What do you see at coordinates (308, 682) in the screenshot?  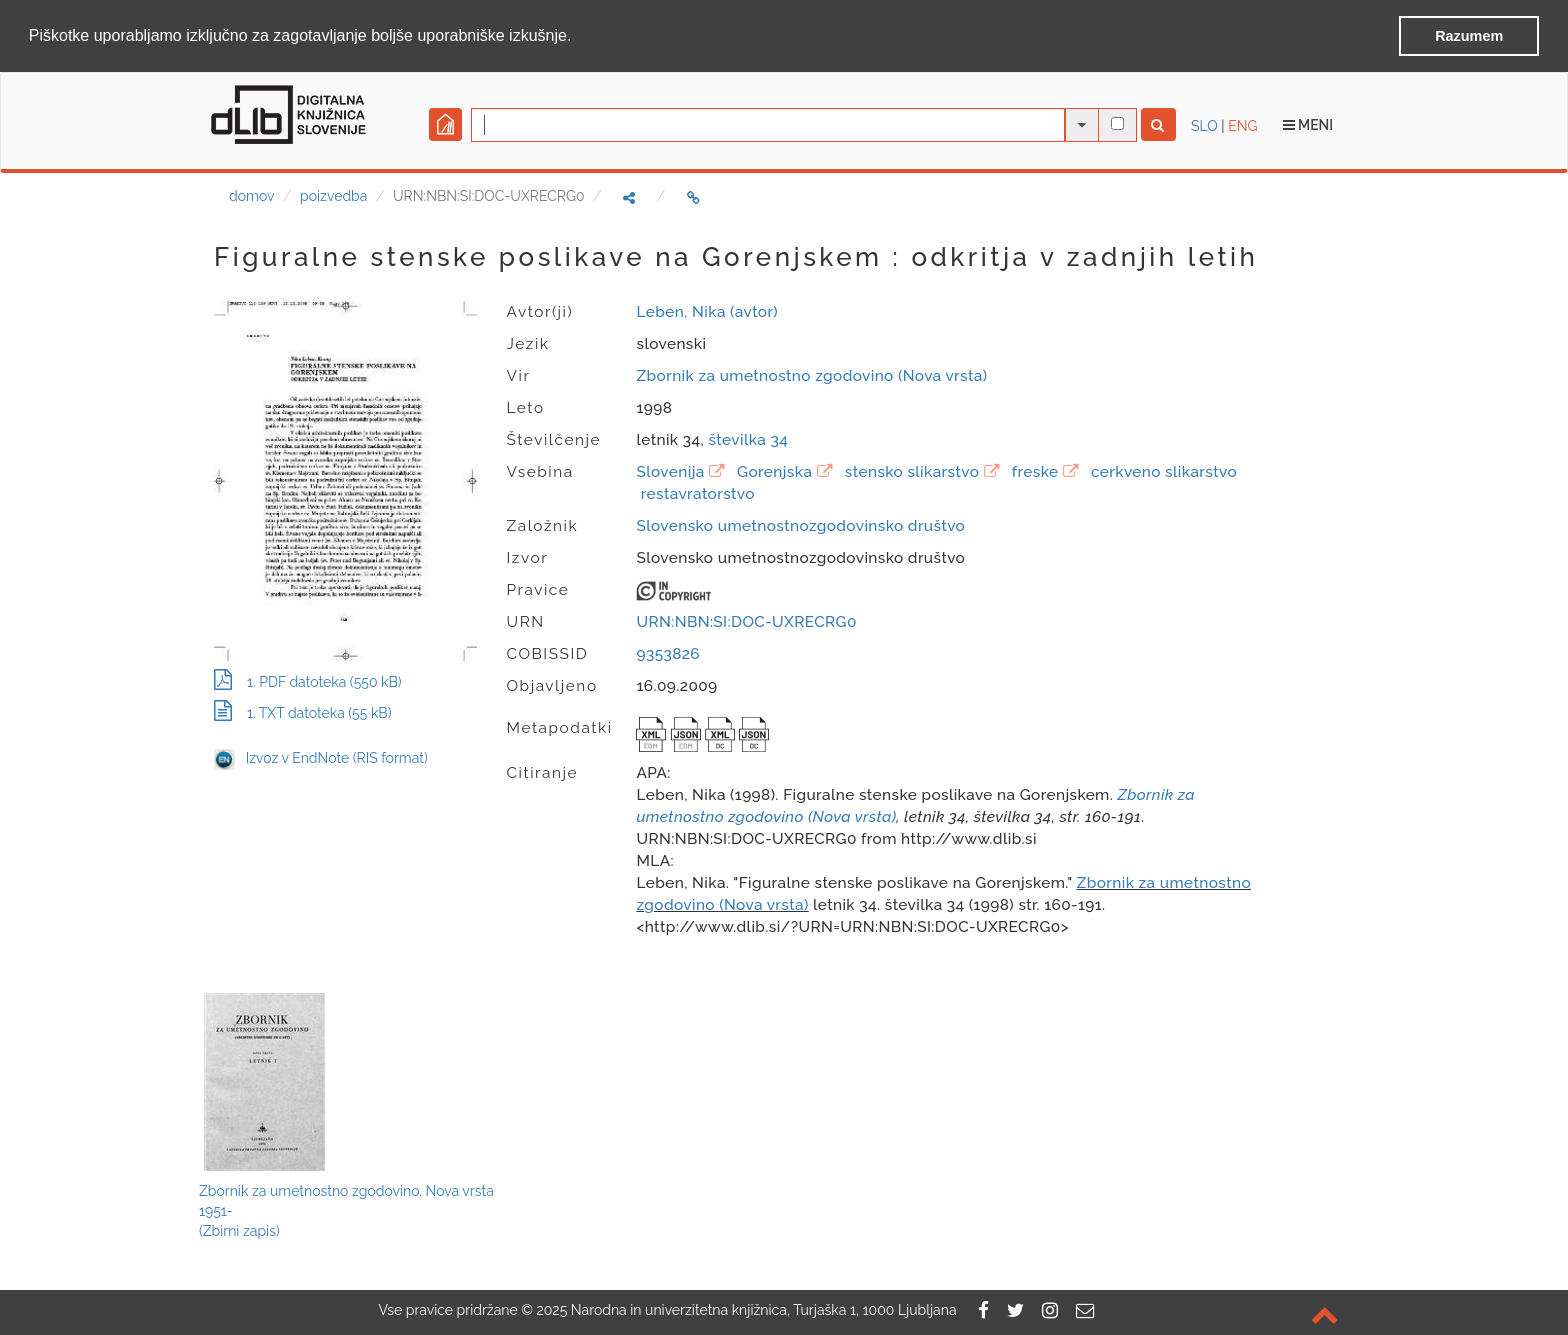 I see `1. PDF datoteka (550 kB)` at bounding box center [308, 682].